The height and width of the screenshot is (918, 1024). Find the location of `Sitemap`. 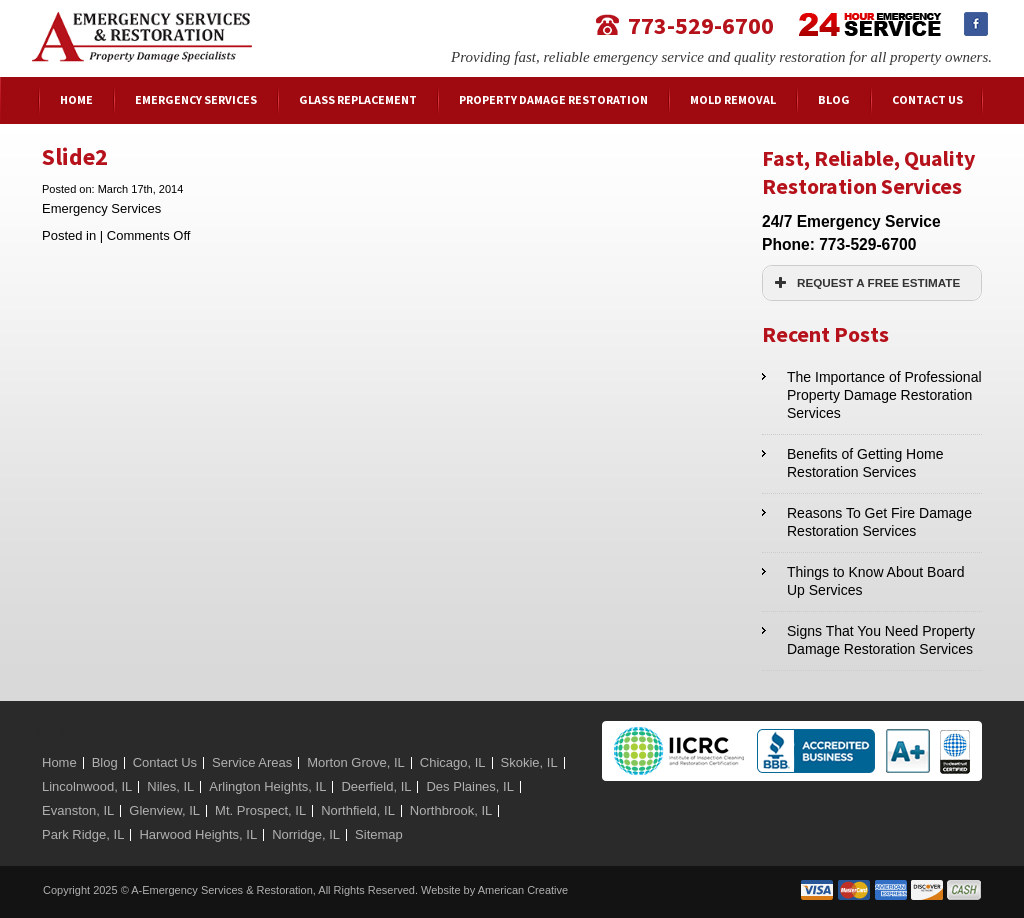

Sitemap is located at coordinates (379, 834).